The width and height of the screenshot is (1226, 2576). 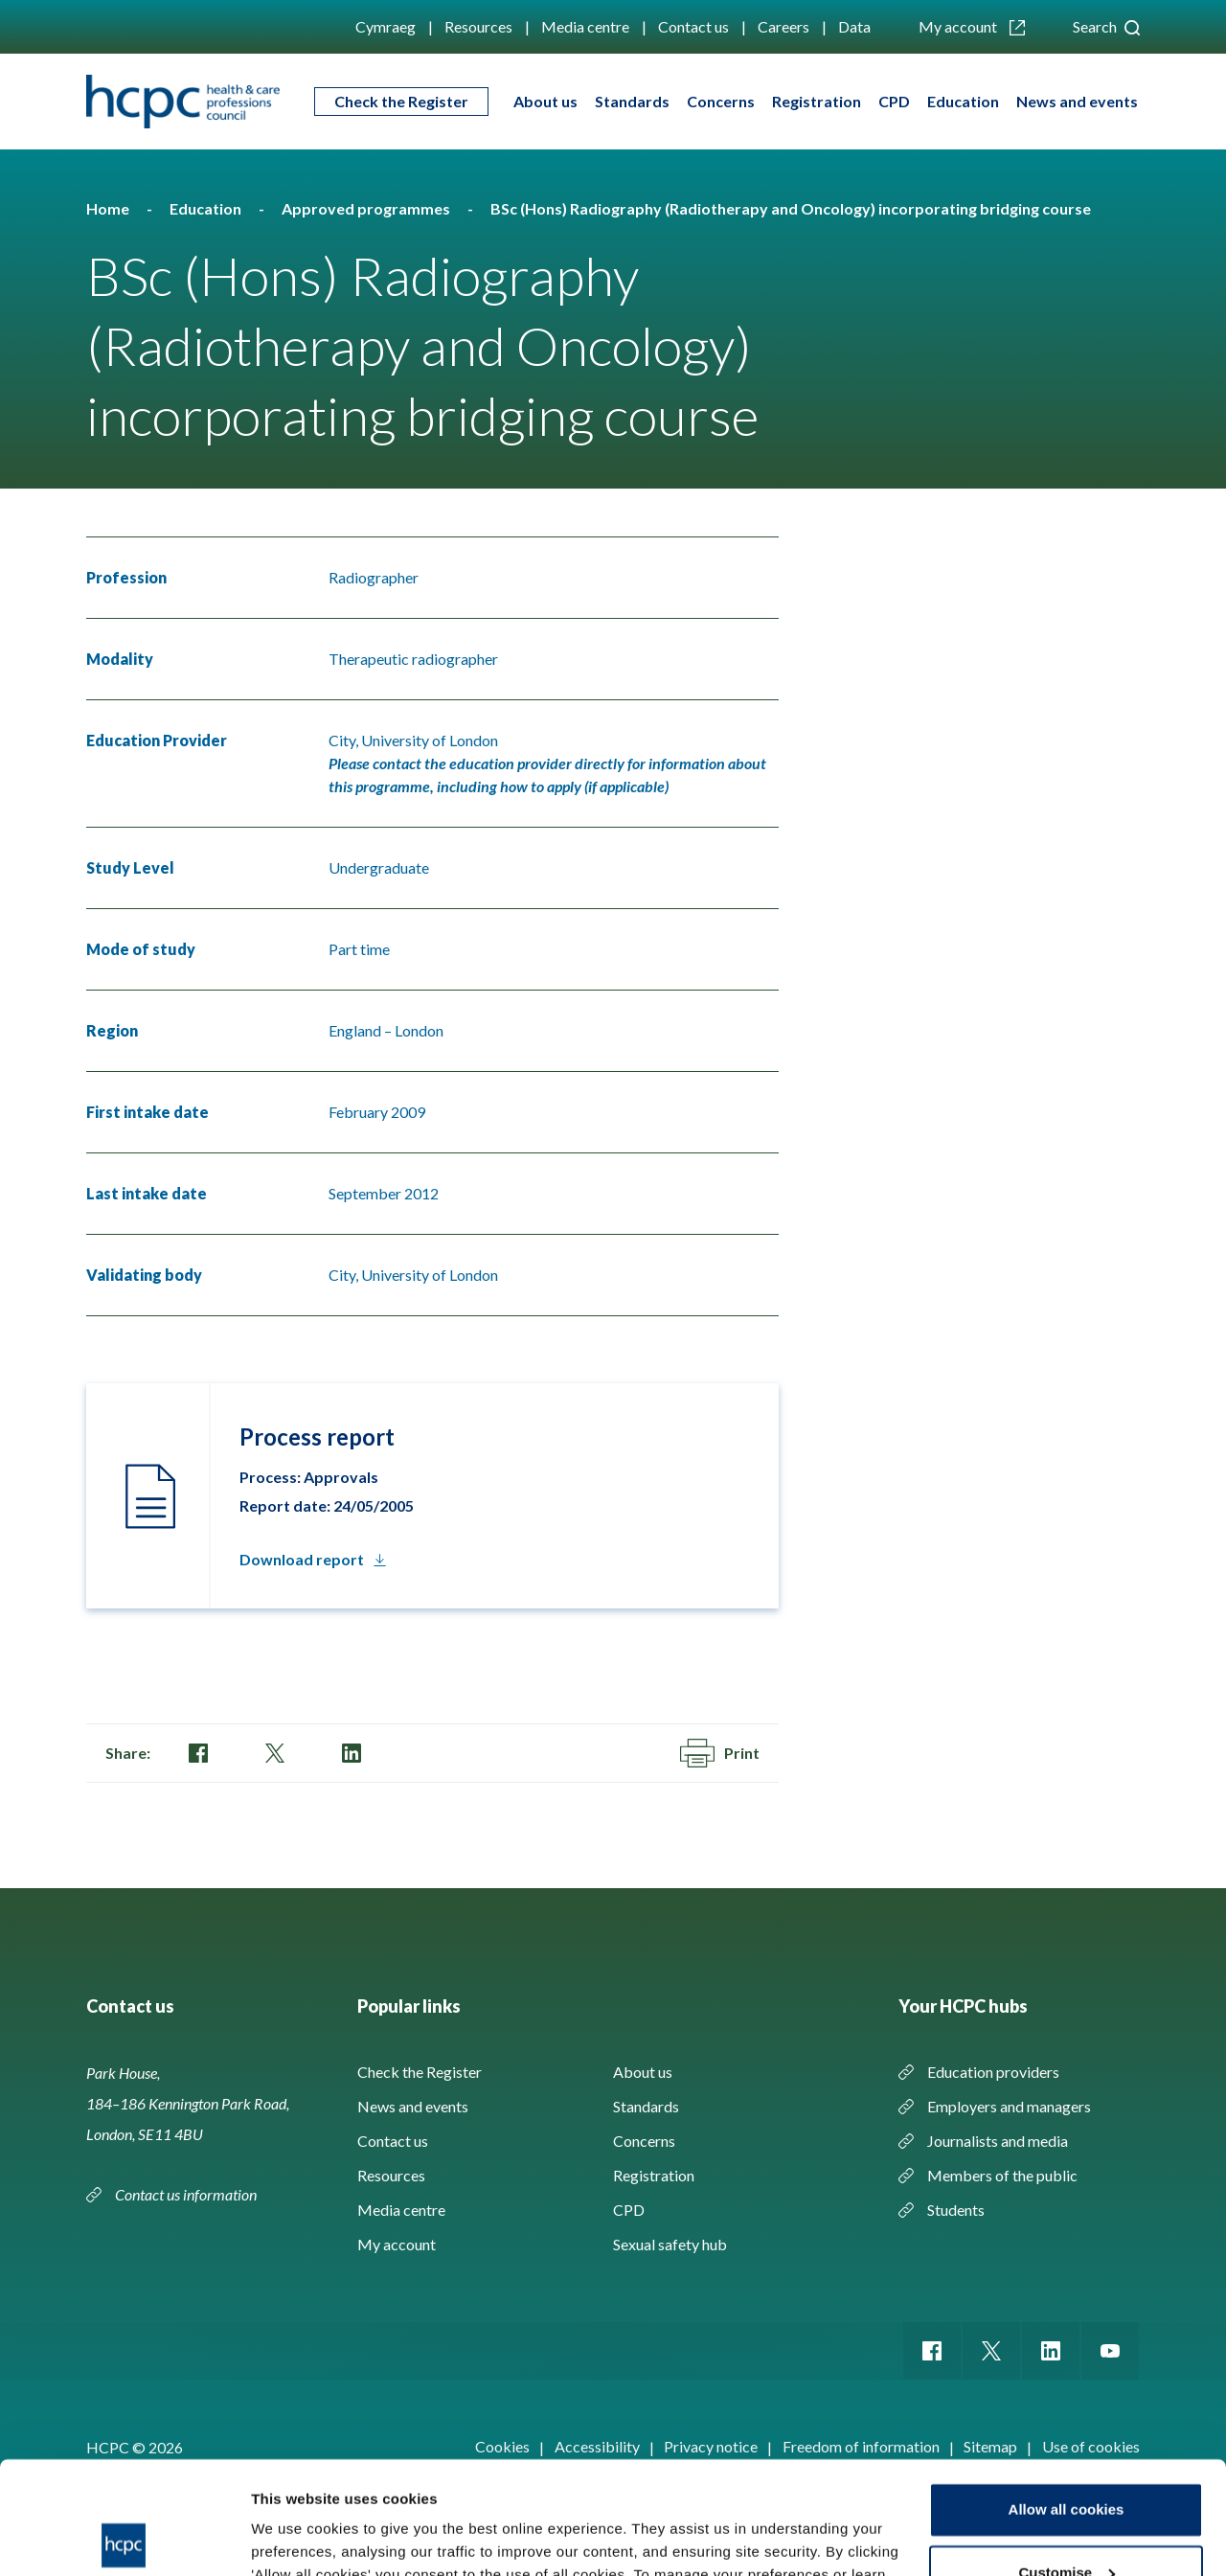 What do you see at coordinates (1002, 2175) in the screenshot?
I see `Members of the public` at bounding box center [1002, 2175].